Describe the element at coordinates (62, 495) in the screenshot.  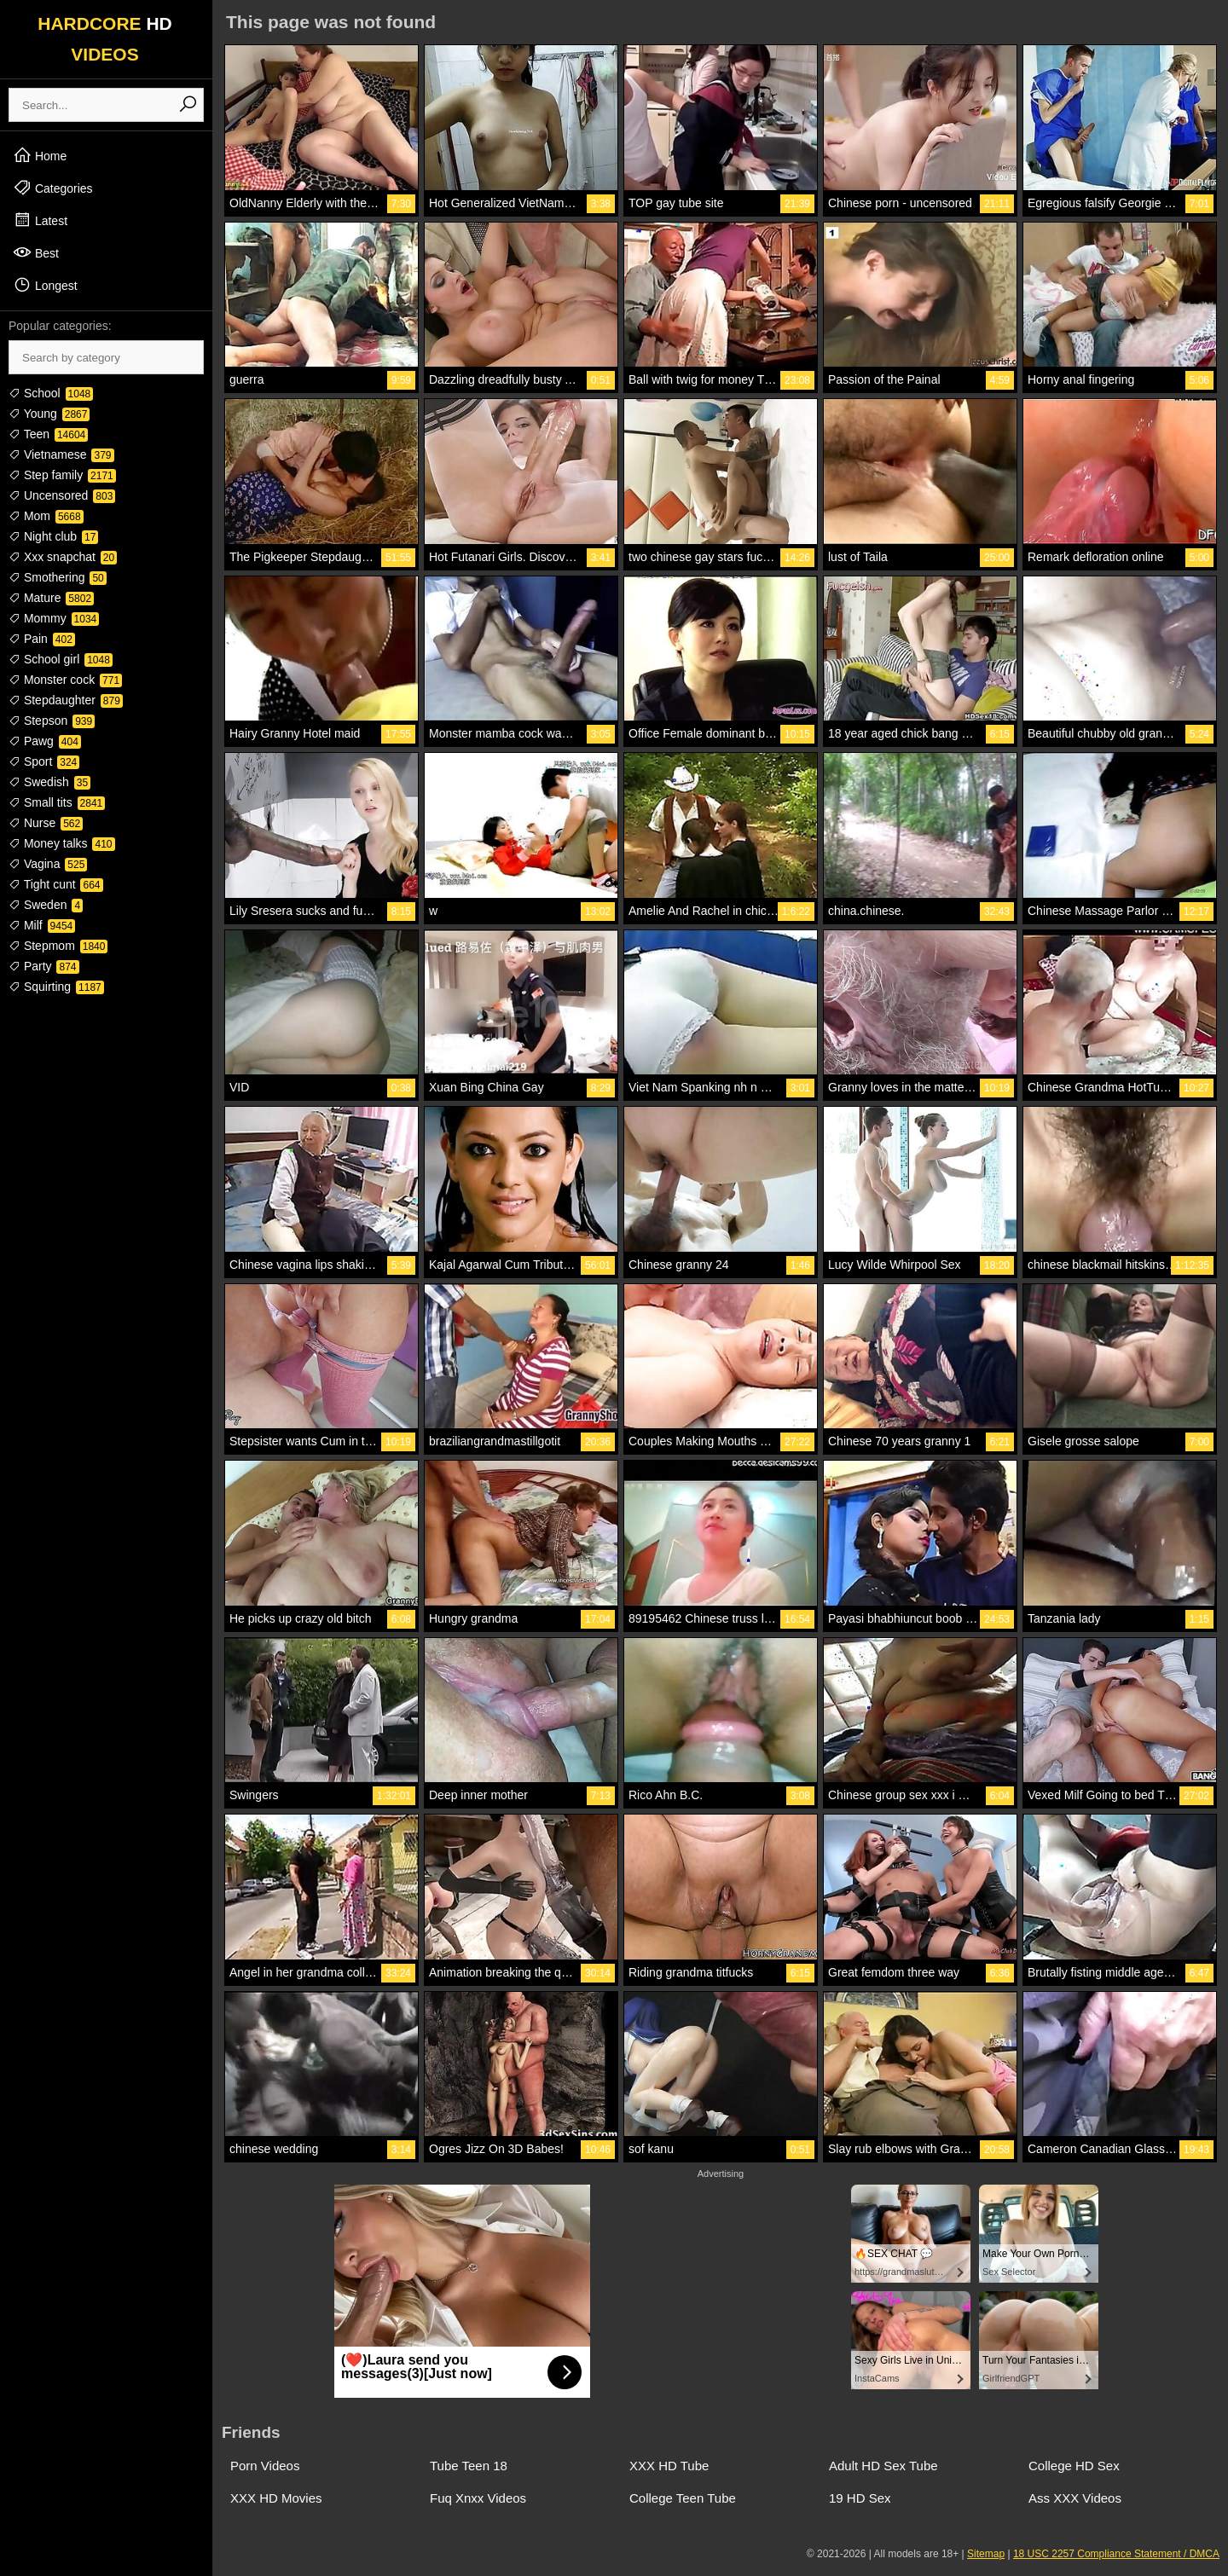
I see `Uncensored` at that location.